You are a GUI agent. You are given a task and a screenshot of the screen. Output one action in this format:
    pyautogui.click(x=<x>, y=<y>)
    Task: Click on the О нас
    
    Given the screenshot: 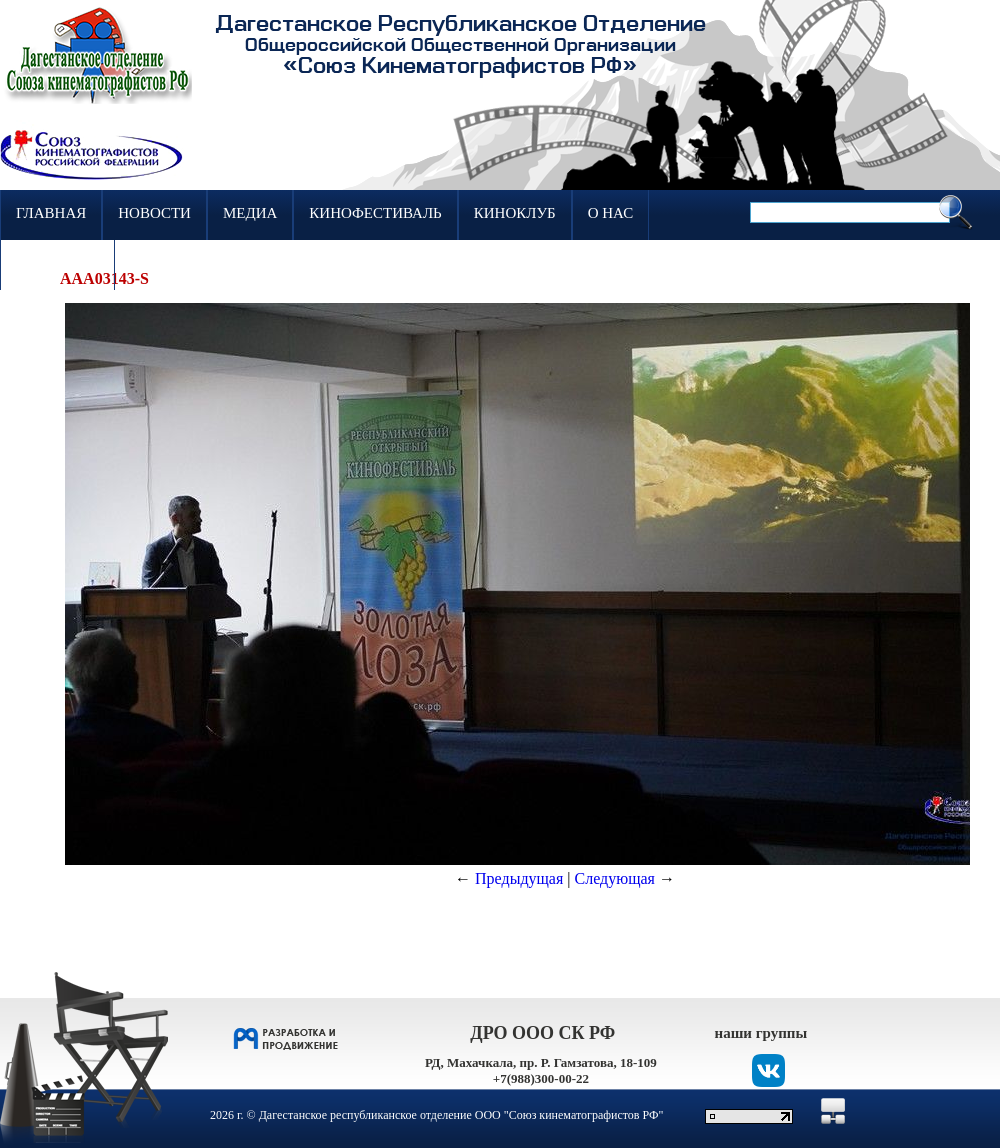 What is the action you would take?
    pyautogui.click(x=611, y=213)
    